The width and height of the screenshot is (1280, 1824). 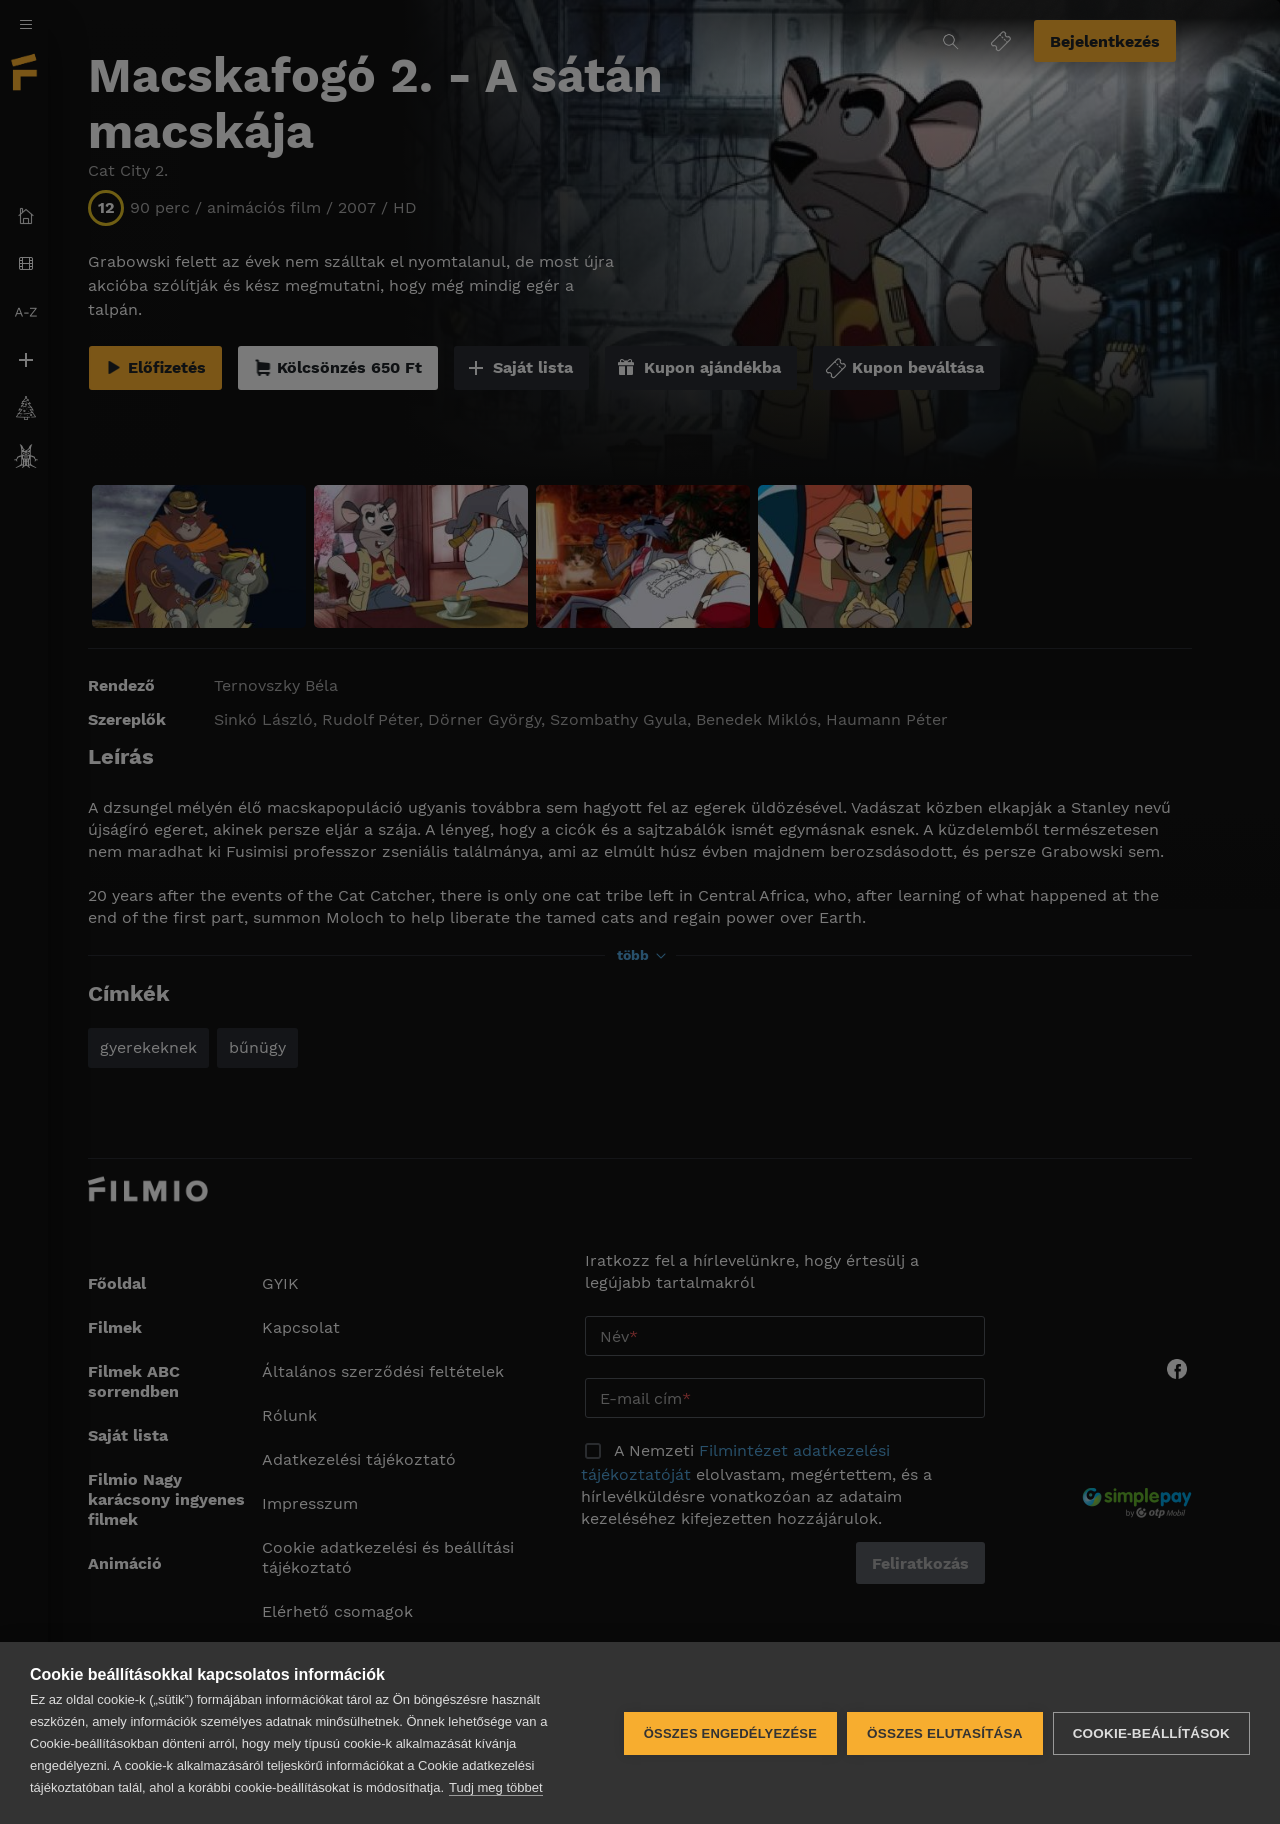 What do you see at coordinates (495, 1787) in the screenshot?
I see `Tudj meg többet` at bounding box center [495, 1787].